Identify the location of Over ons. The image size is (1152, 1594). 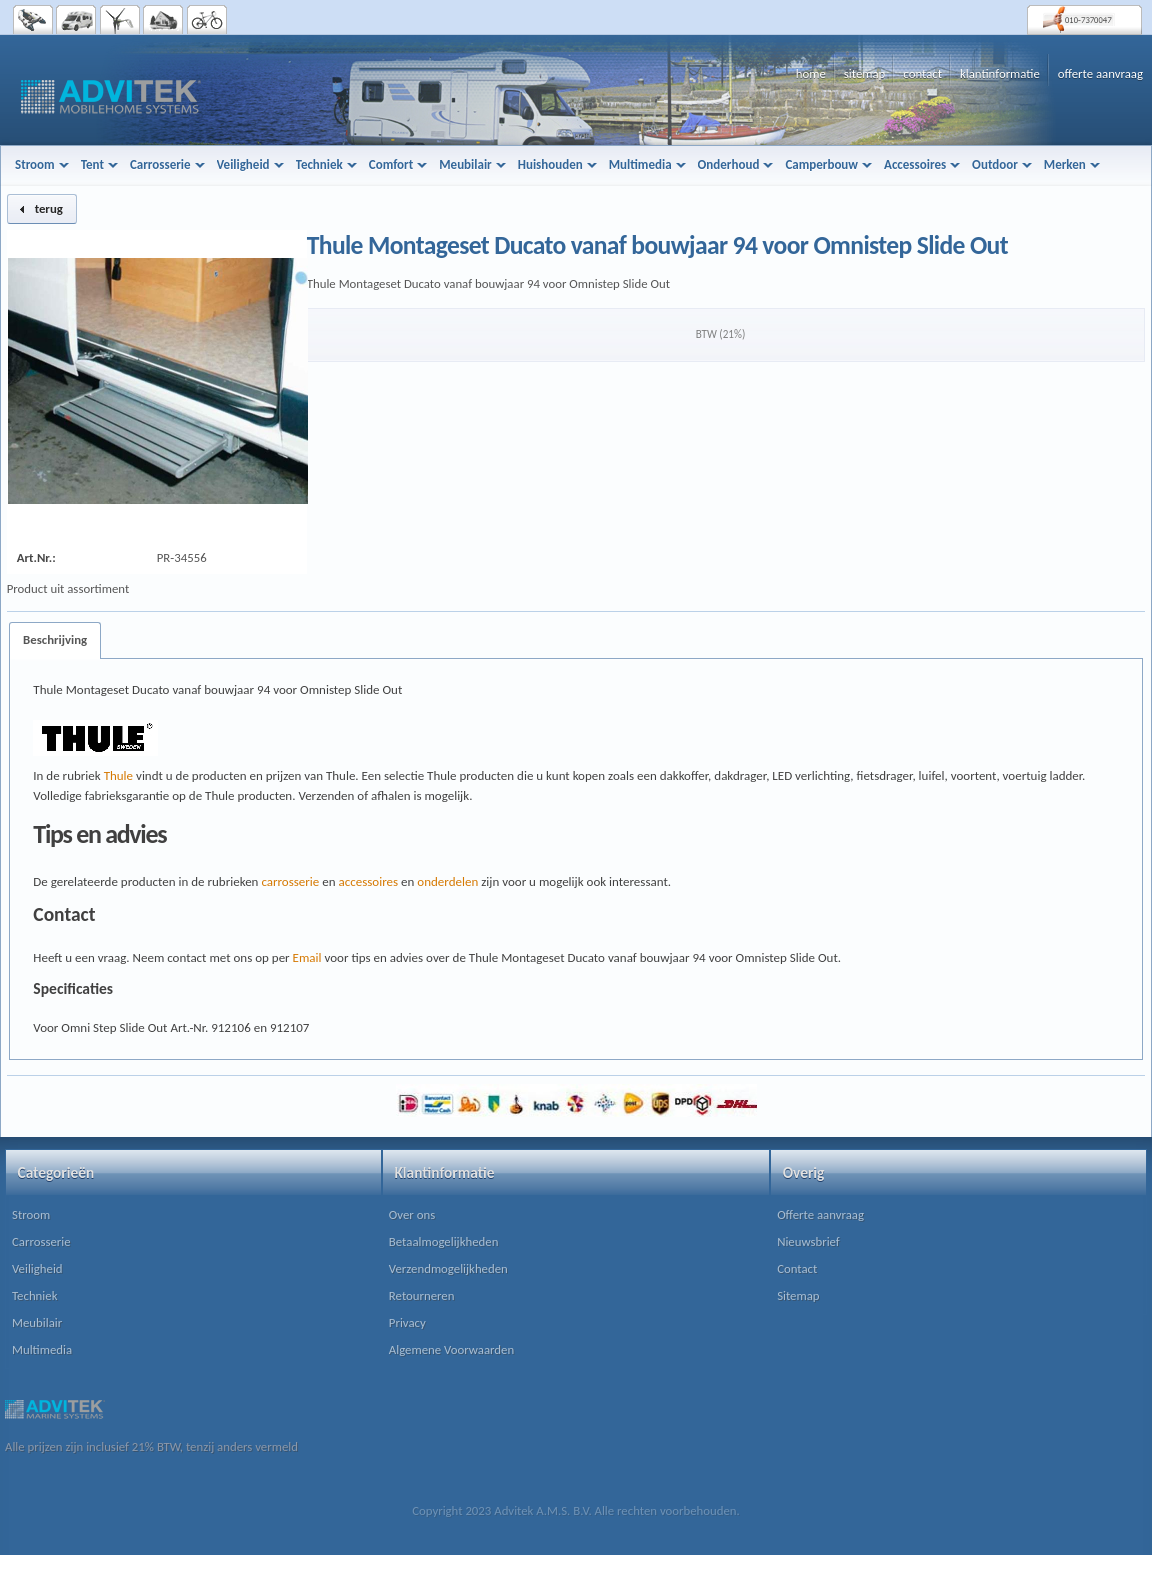
(412, 1214).